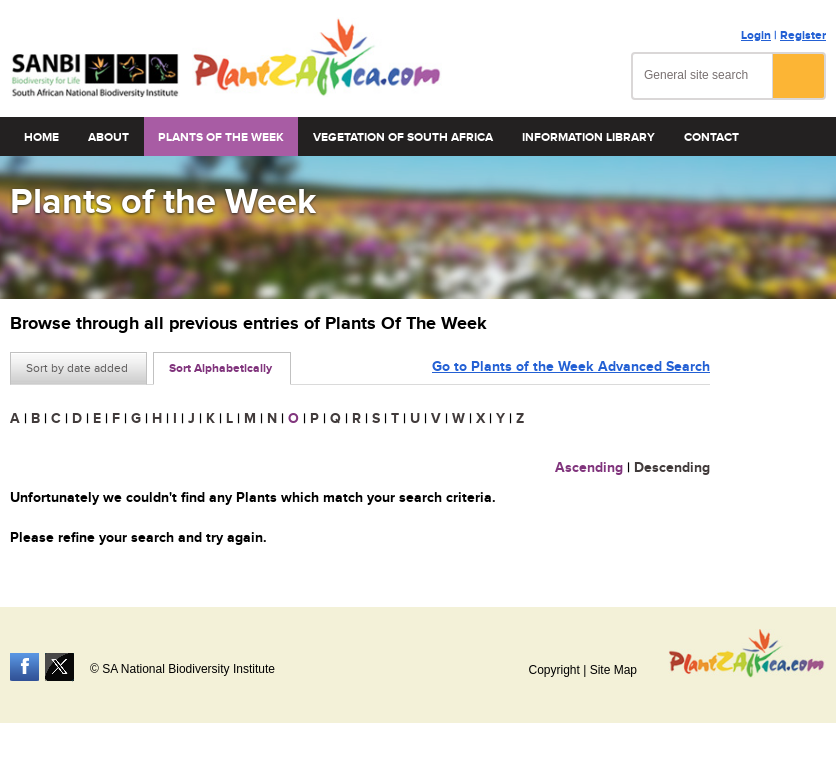  I want to click on Ascending, so click(589, 467).